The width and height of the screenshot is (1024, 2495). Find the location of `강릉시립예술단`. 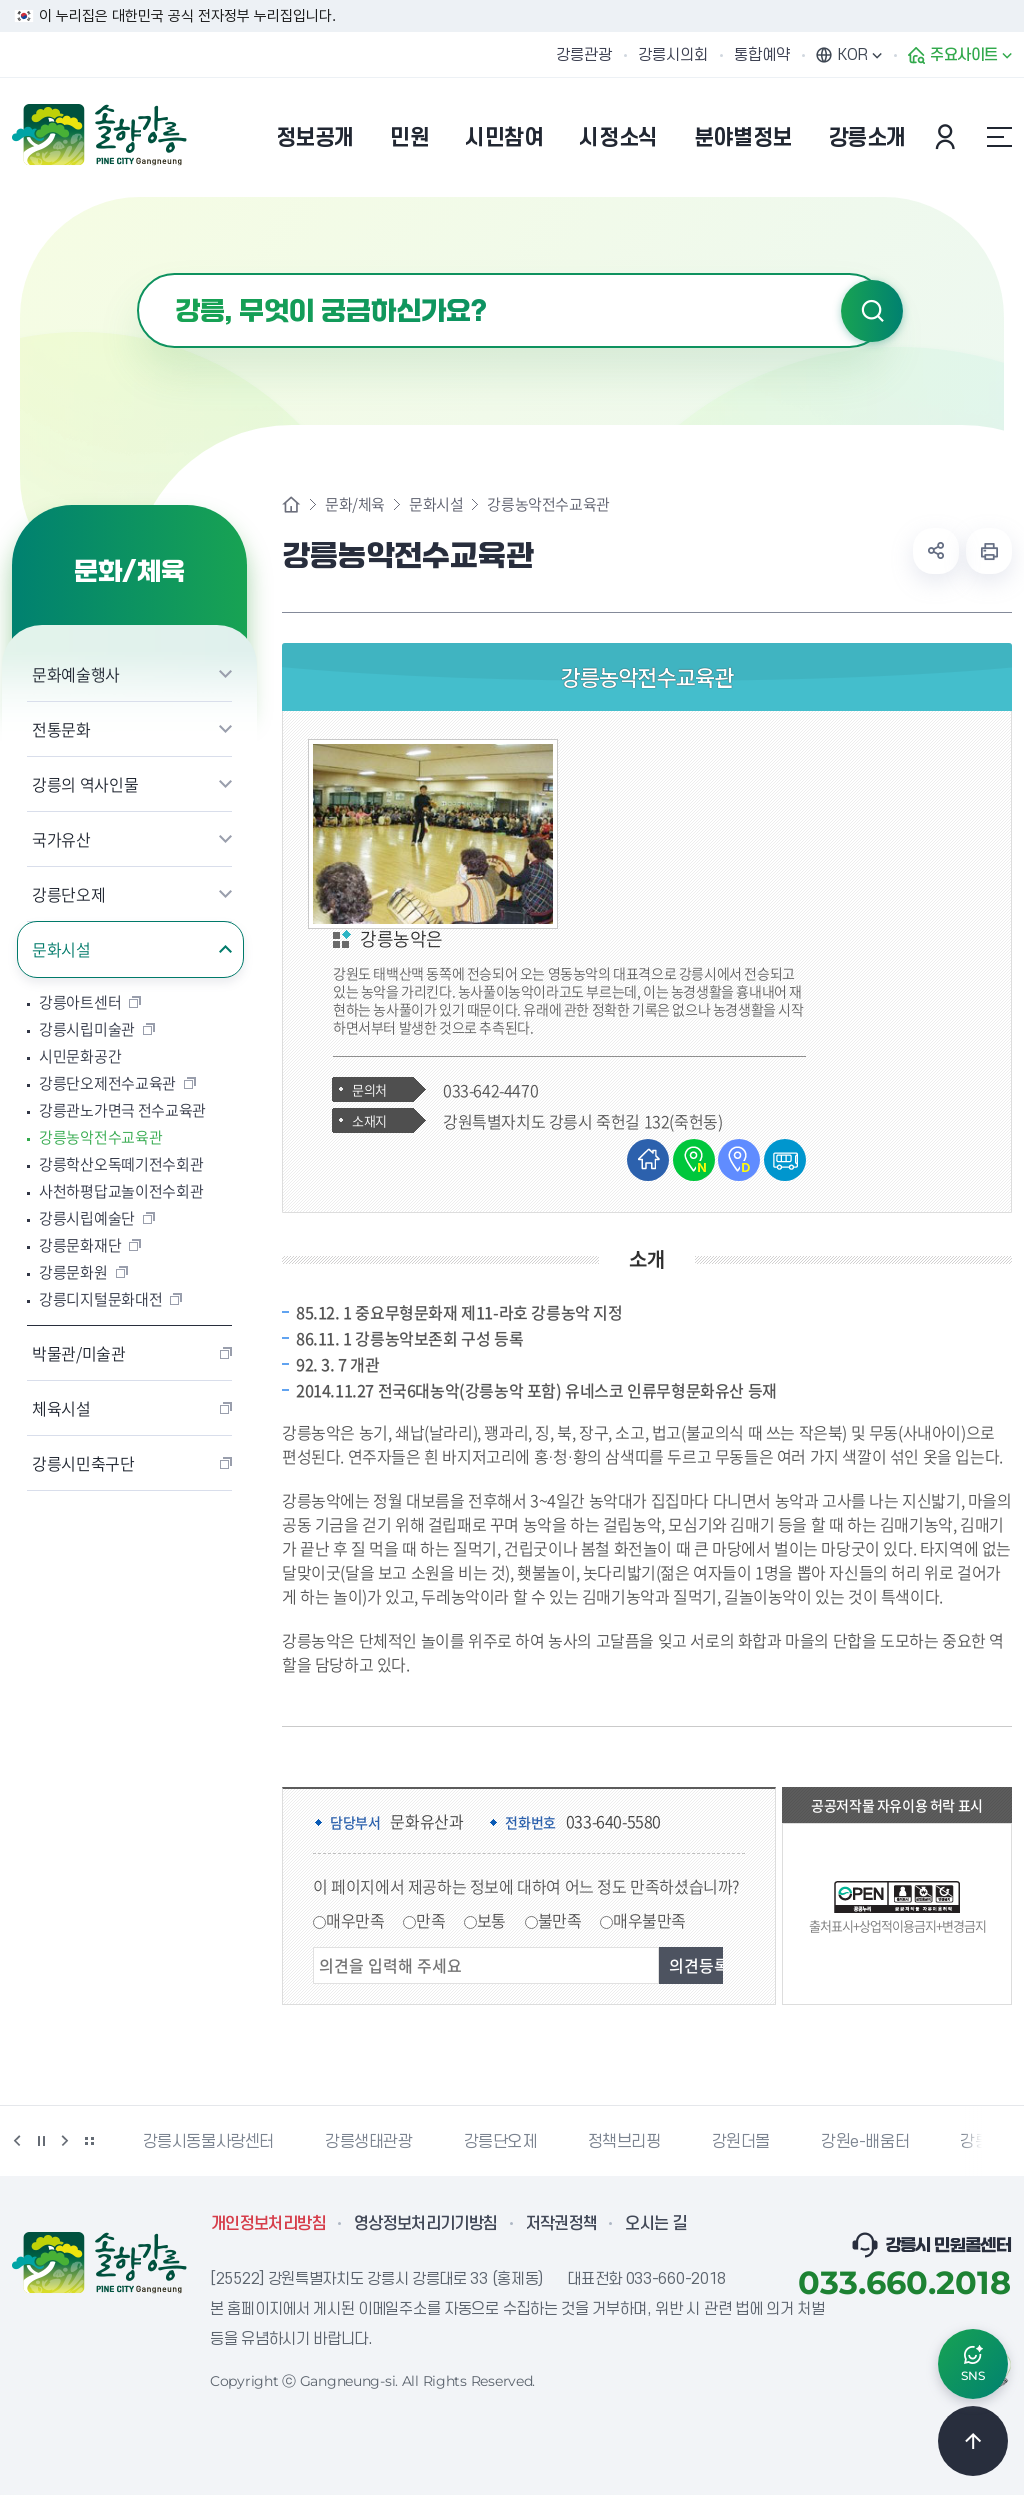

강릉시립예술단 is located at coordinates (87, 1218).